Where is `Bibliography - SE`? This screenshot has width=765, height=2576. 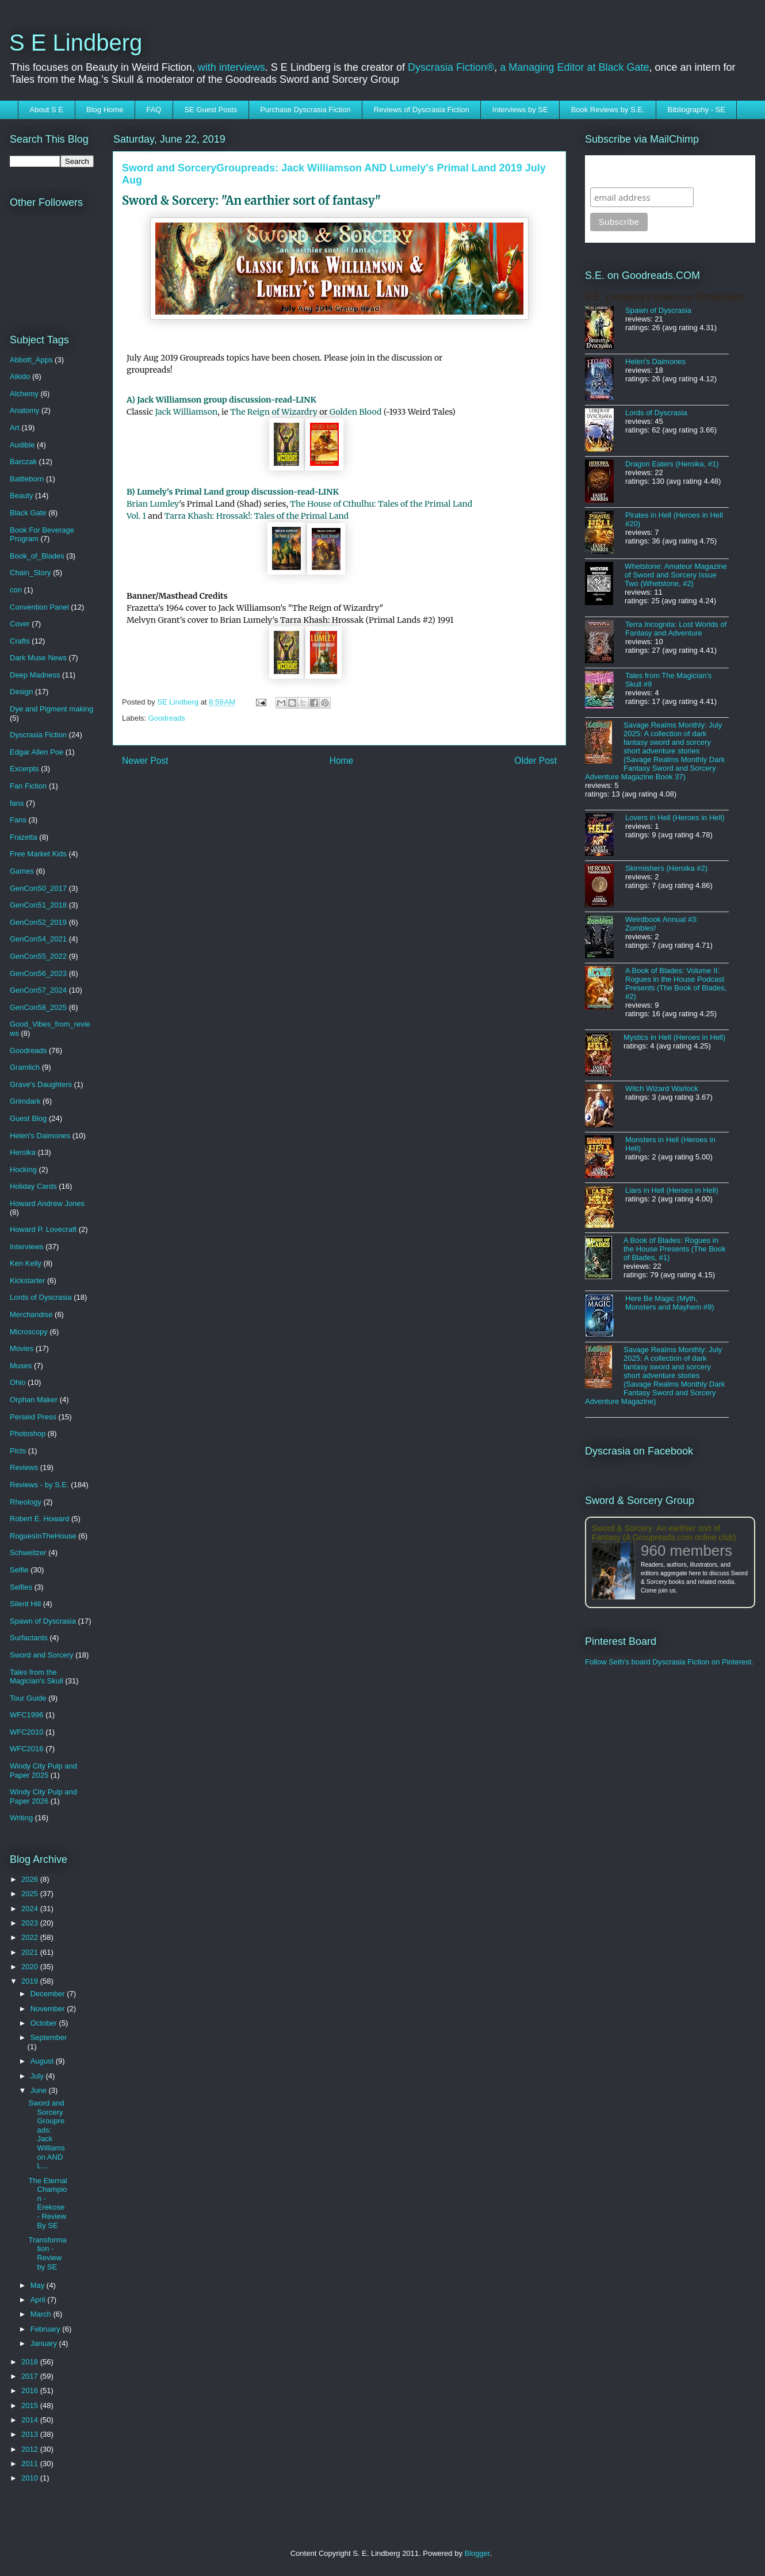
Bibliography - SE is located at coordinates (696, 109).